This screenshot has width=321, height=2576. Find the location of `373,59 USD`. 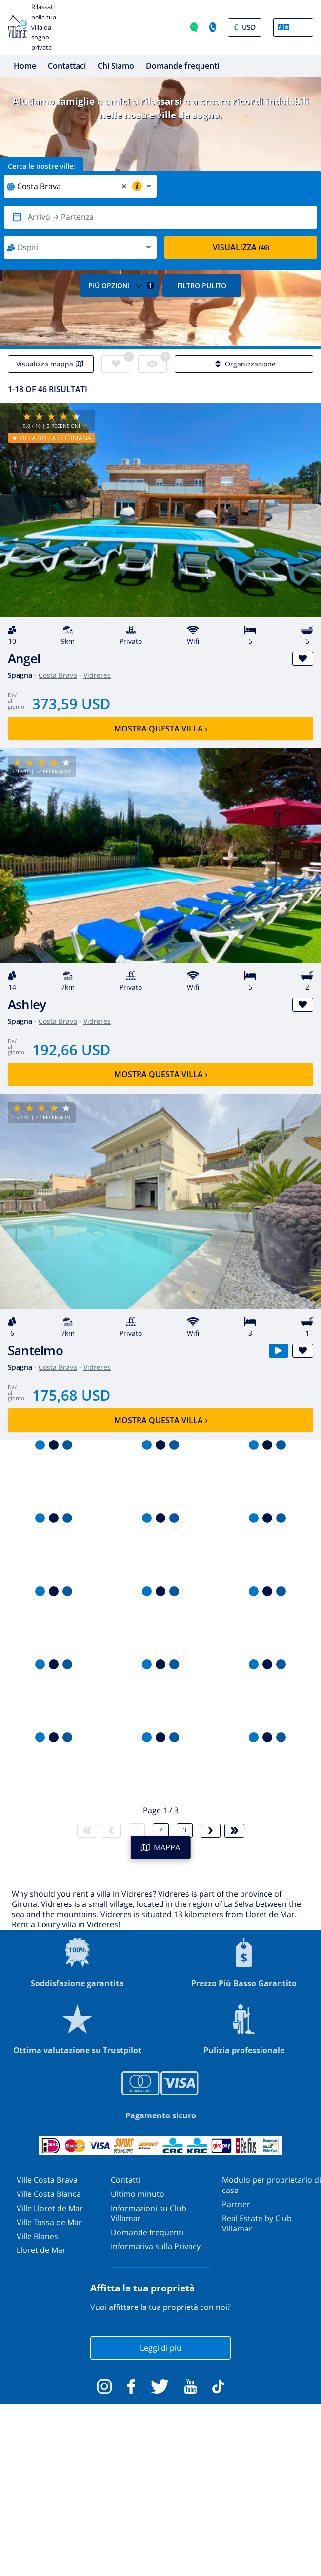

373,59 USD is located at coordinates (71, 703).